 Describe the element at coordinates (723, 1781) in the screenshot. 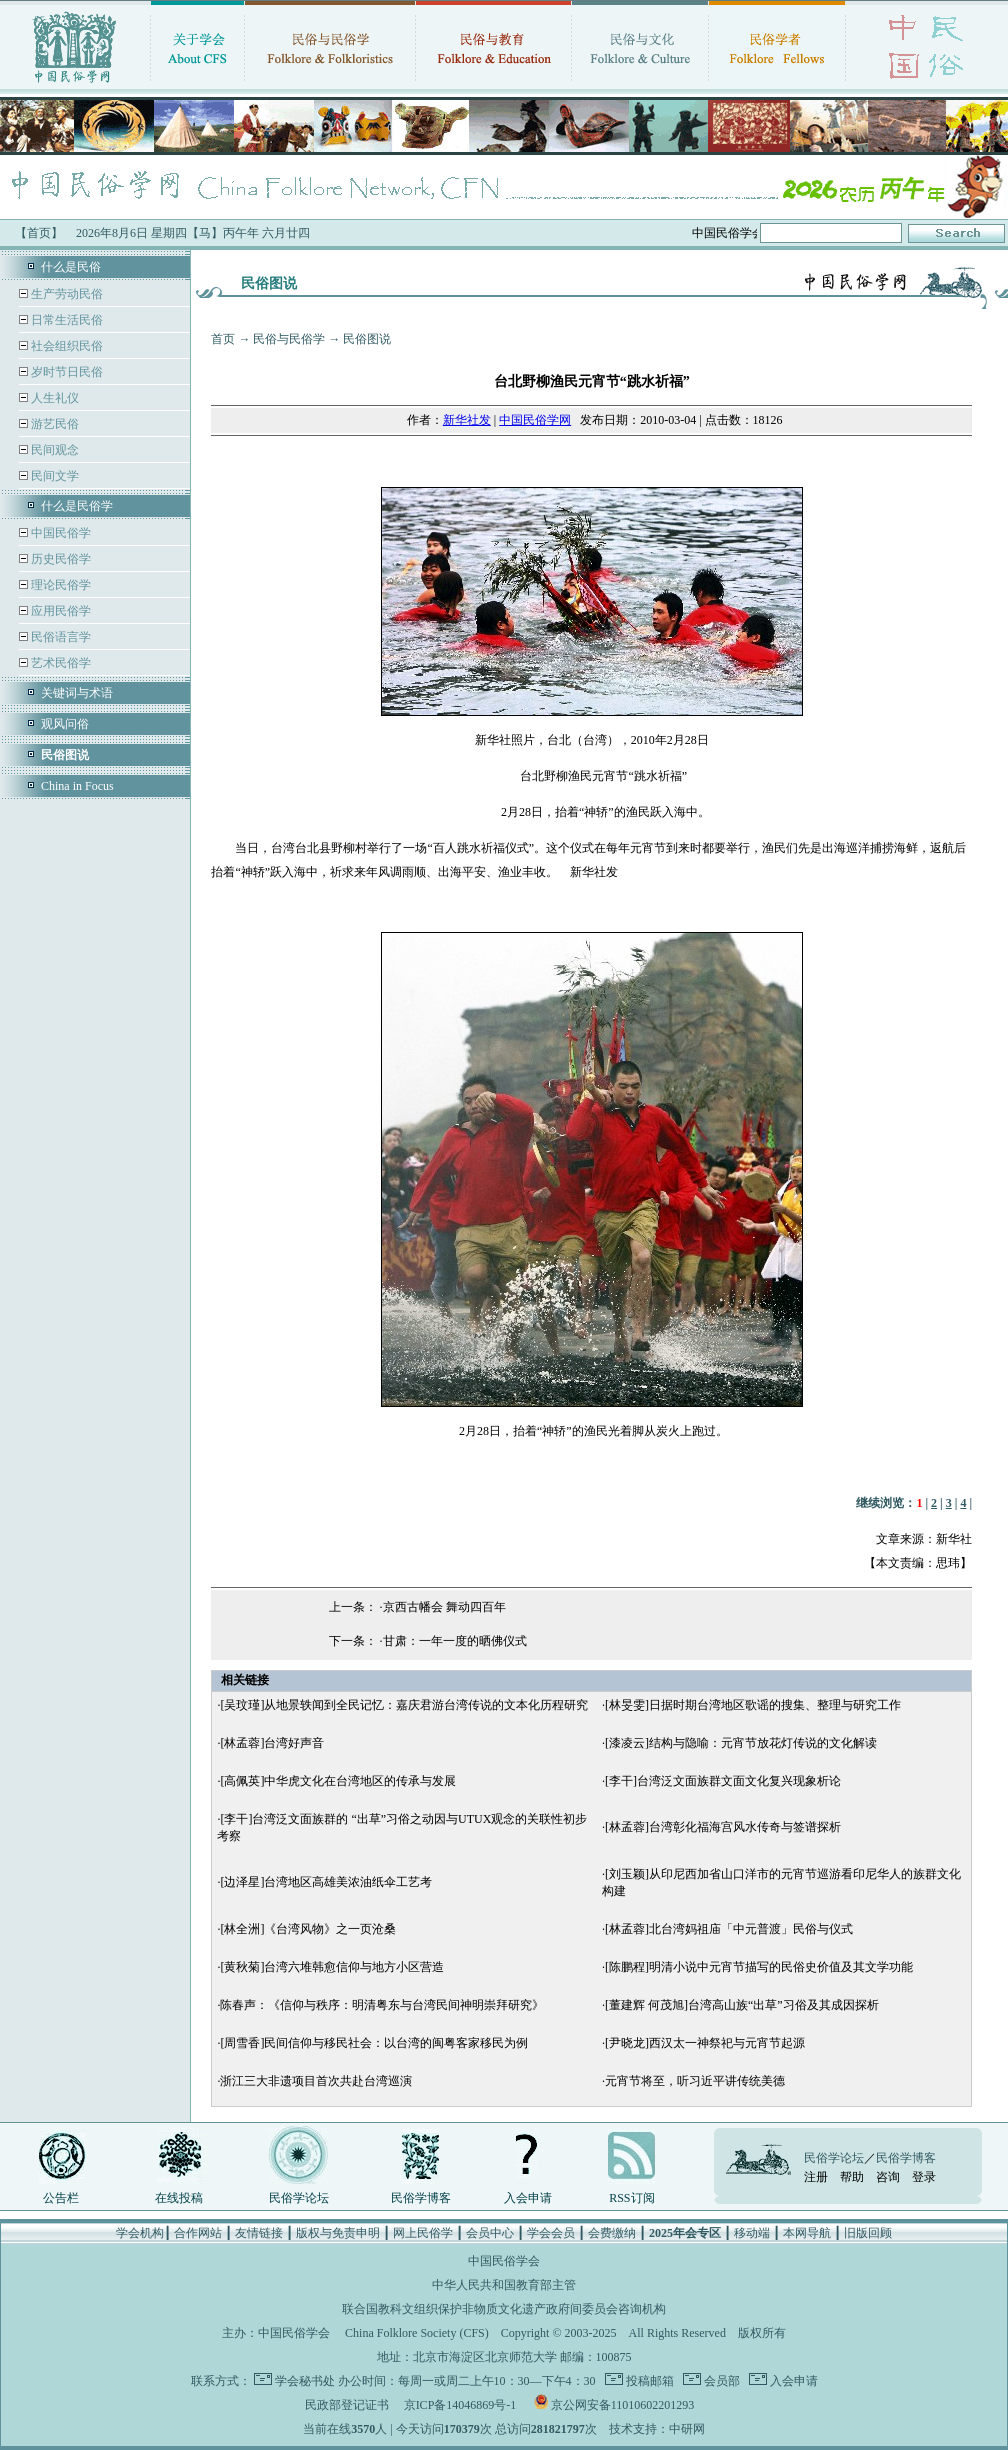

I see `[李干]台湾泛文面族群文面文化复兴现象析论` at that location.